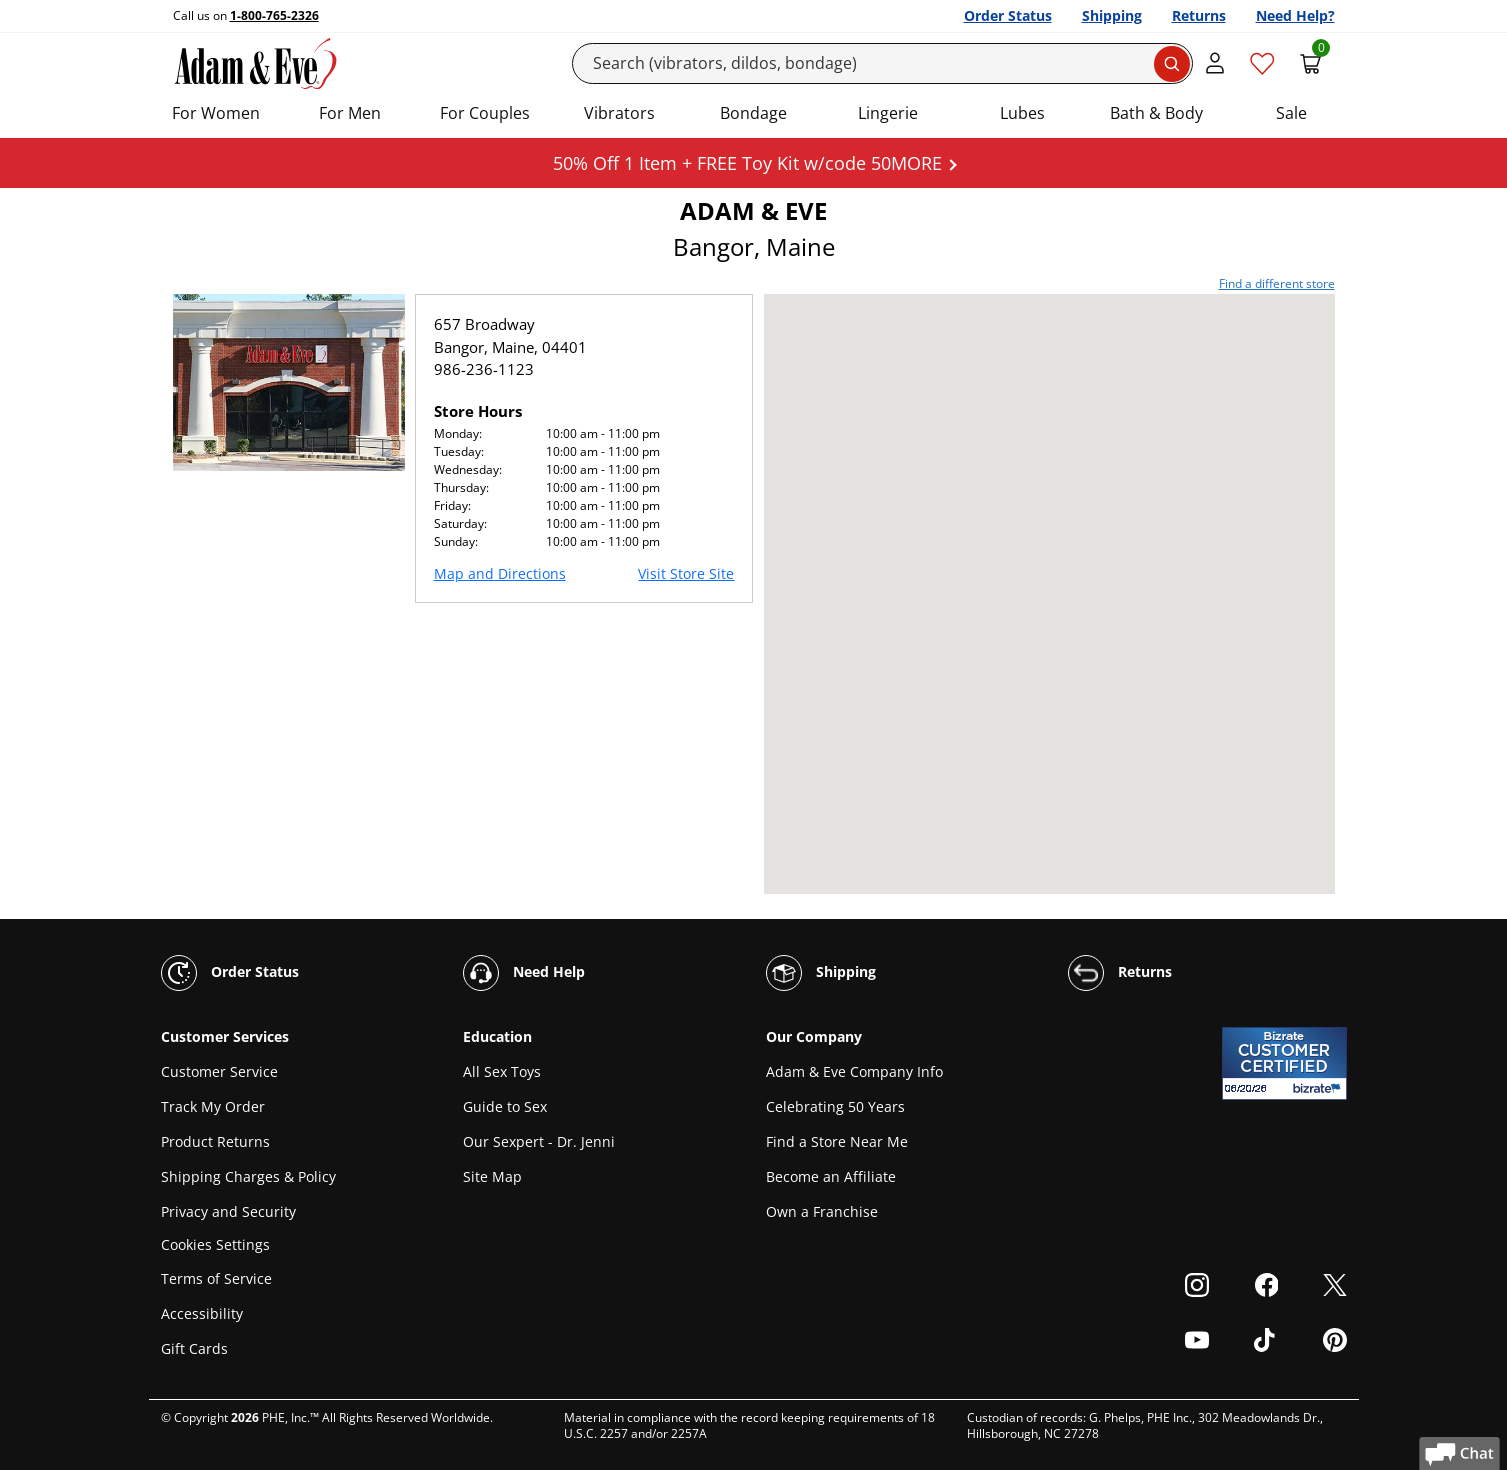  Describe the element at coordinates (1156, 113) in the screenshot. I see `Bath & Body` at that location.